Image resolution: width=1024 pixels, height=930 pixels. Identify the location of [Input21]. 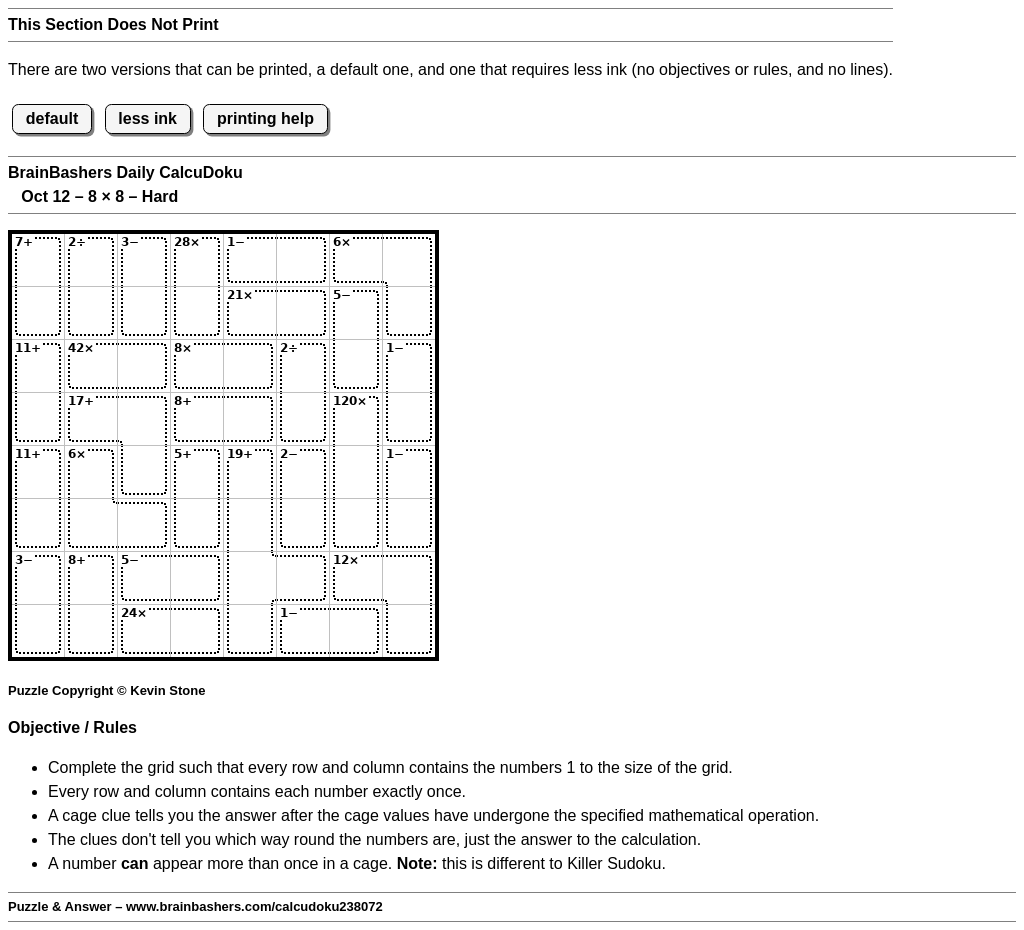
(38, 313).